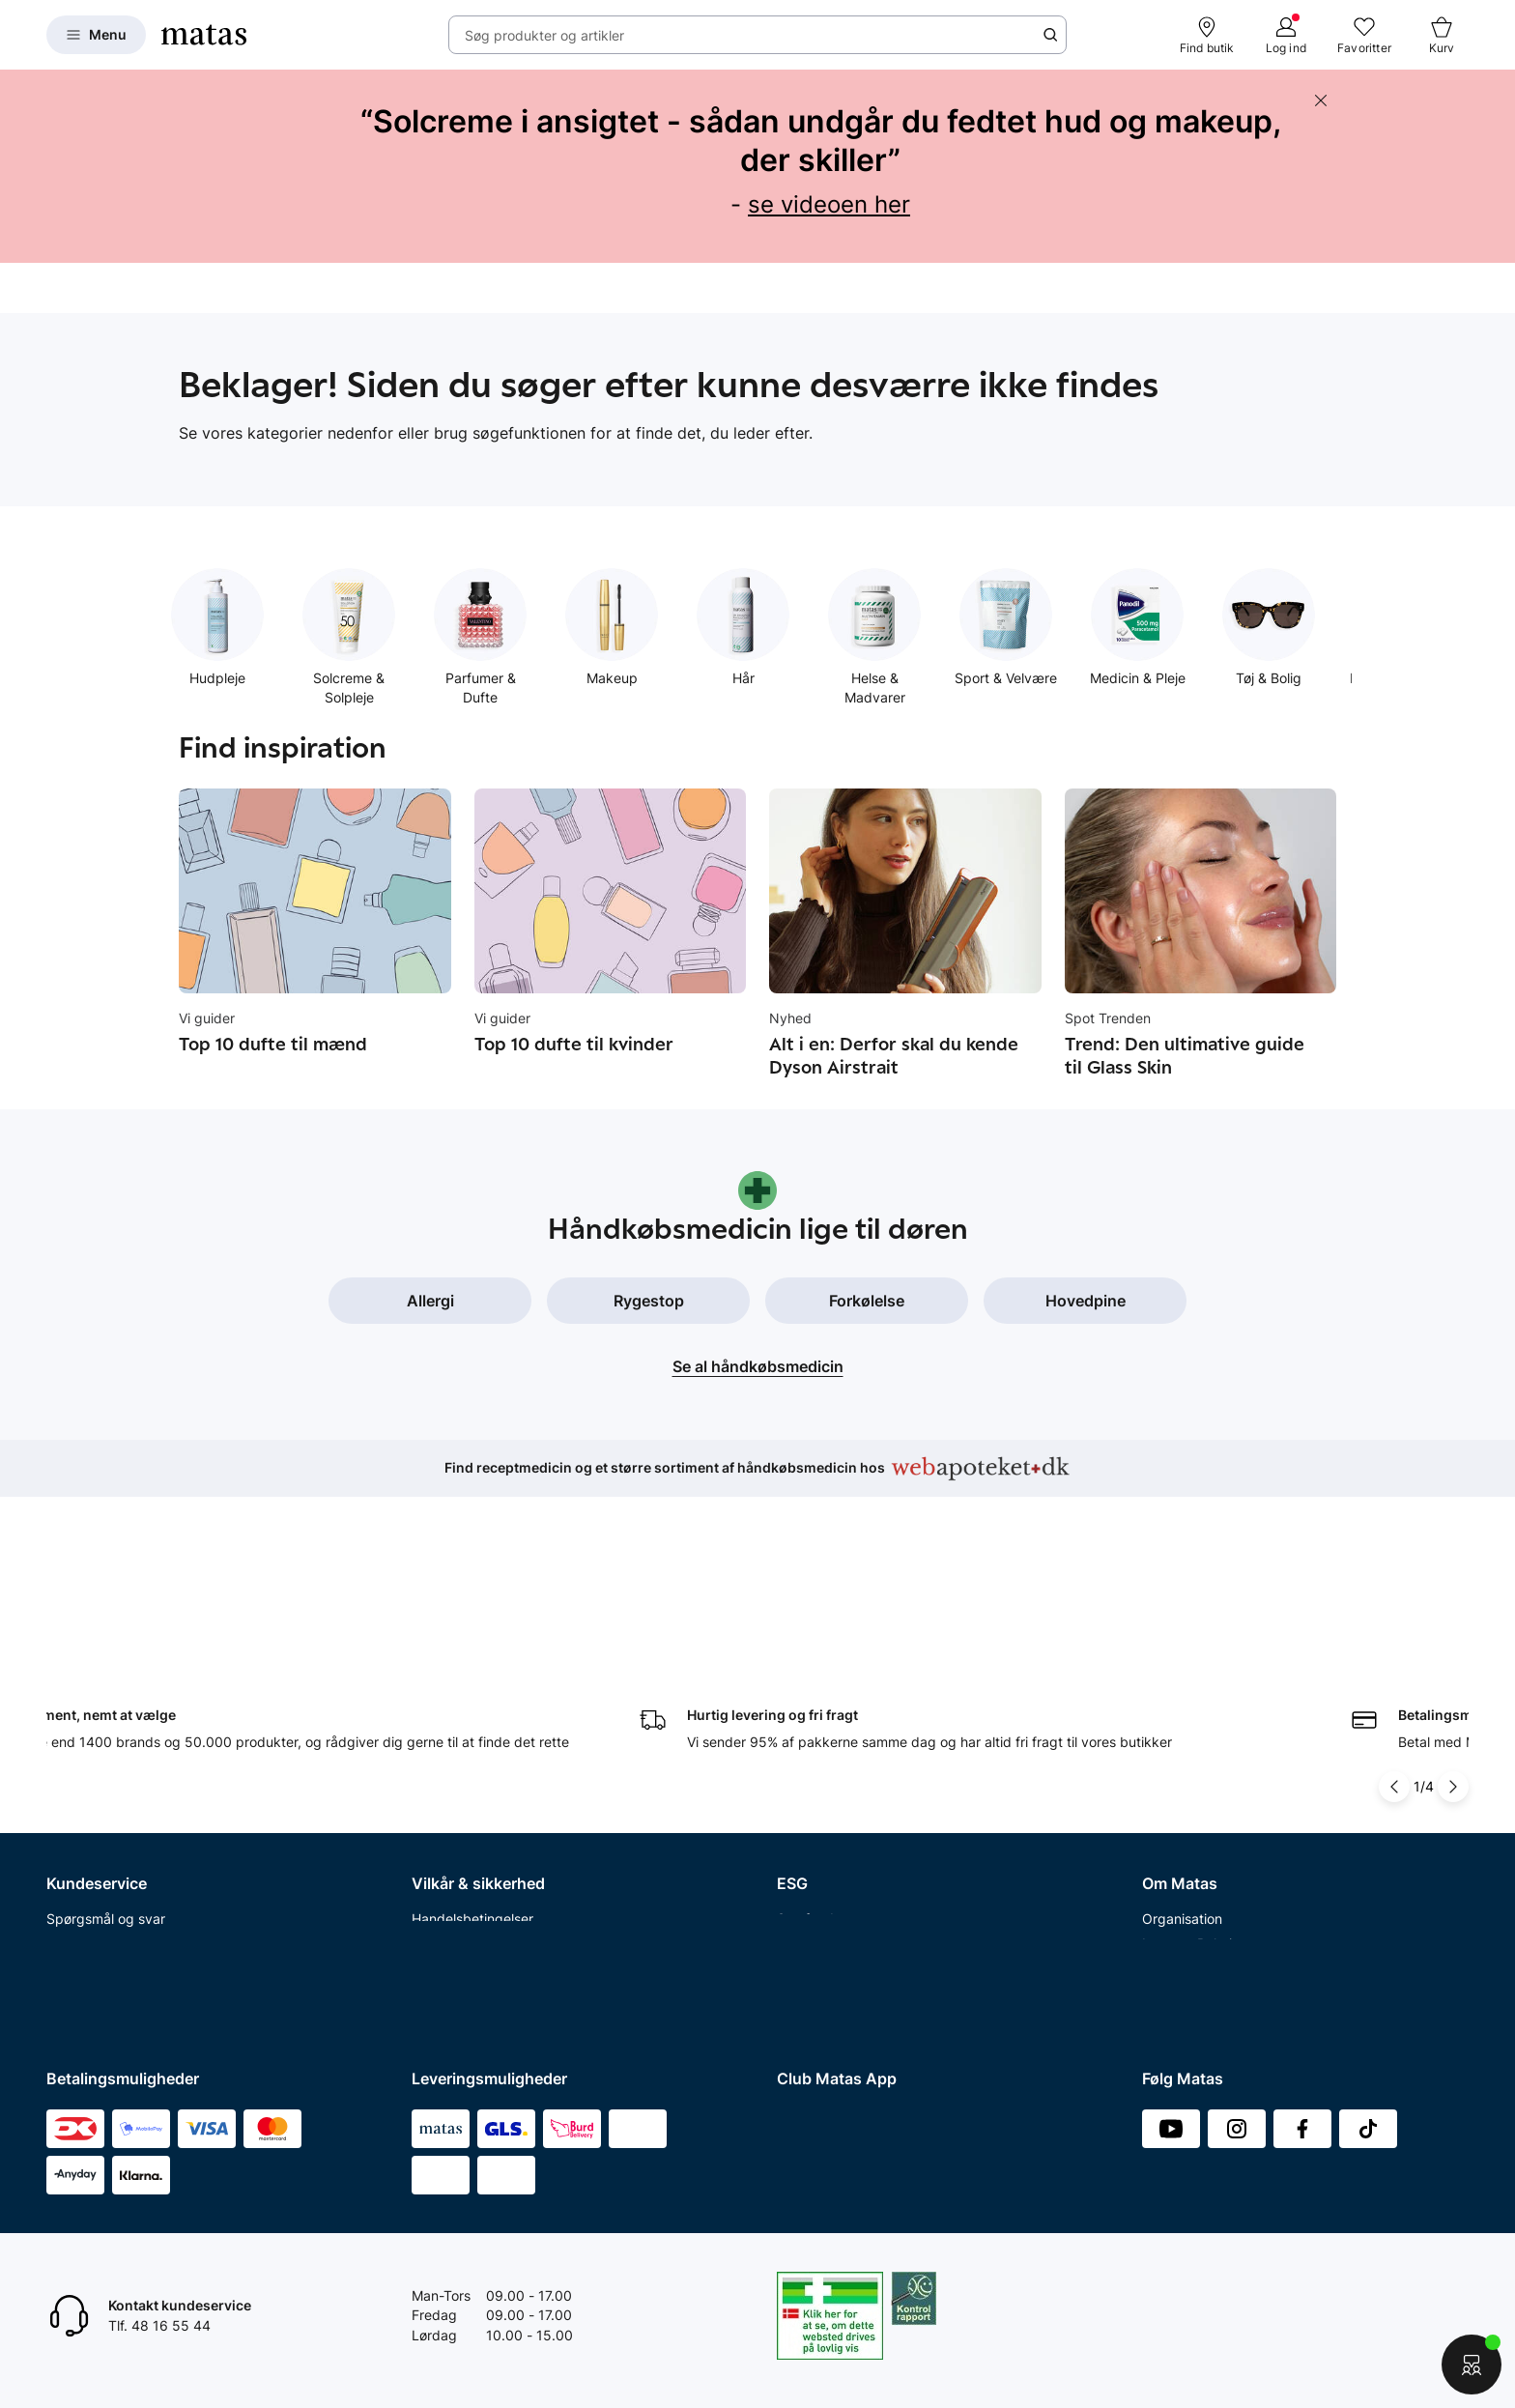 The height and width of the screenshot is (2408, 1515). What do you see at coordinates (473, 1874) in the screenshot?
I see `Webtilgængelighed` at bounding box center [473, 1874].